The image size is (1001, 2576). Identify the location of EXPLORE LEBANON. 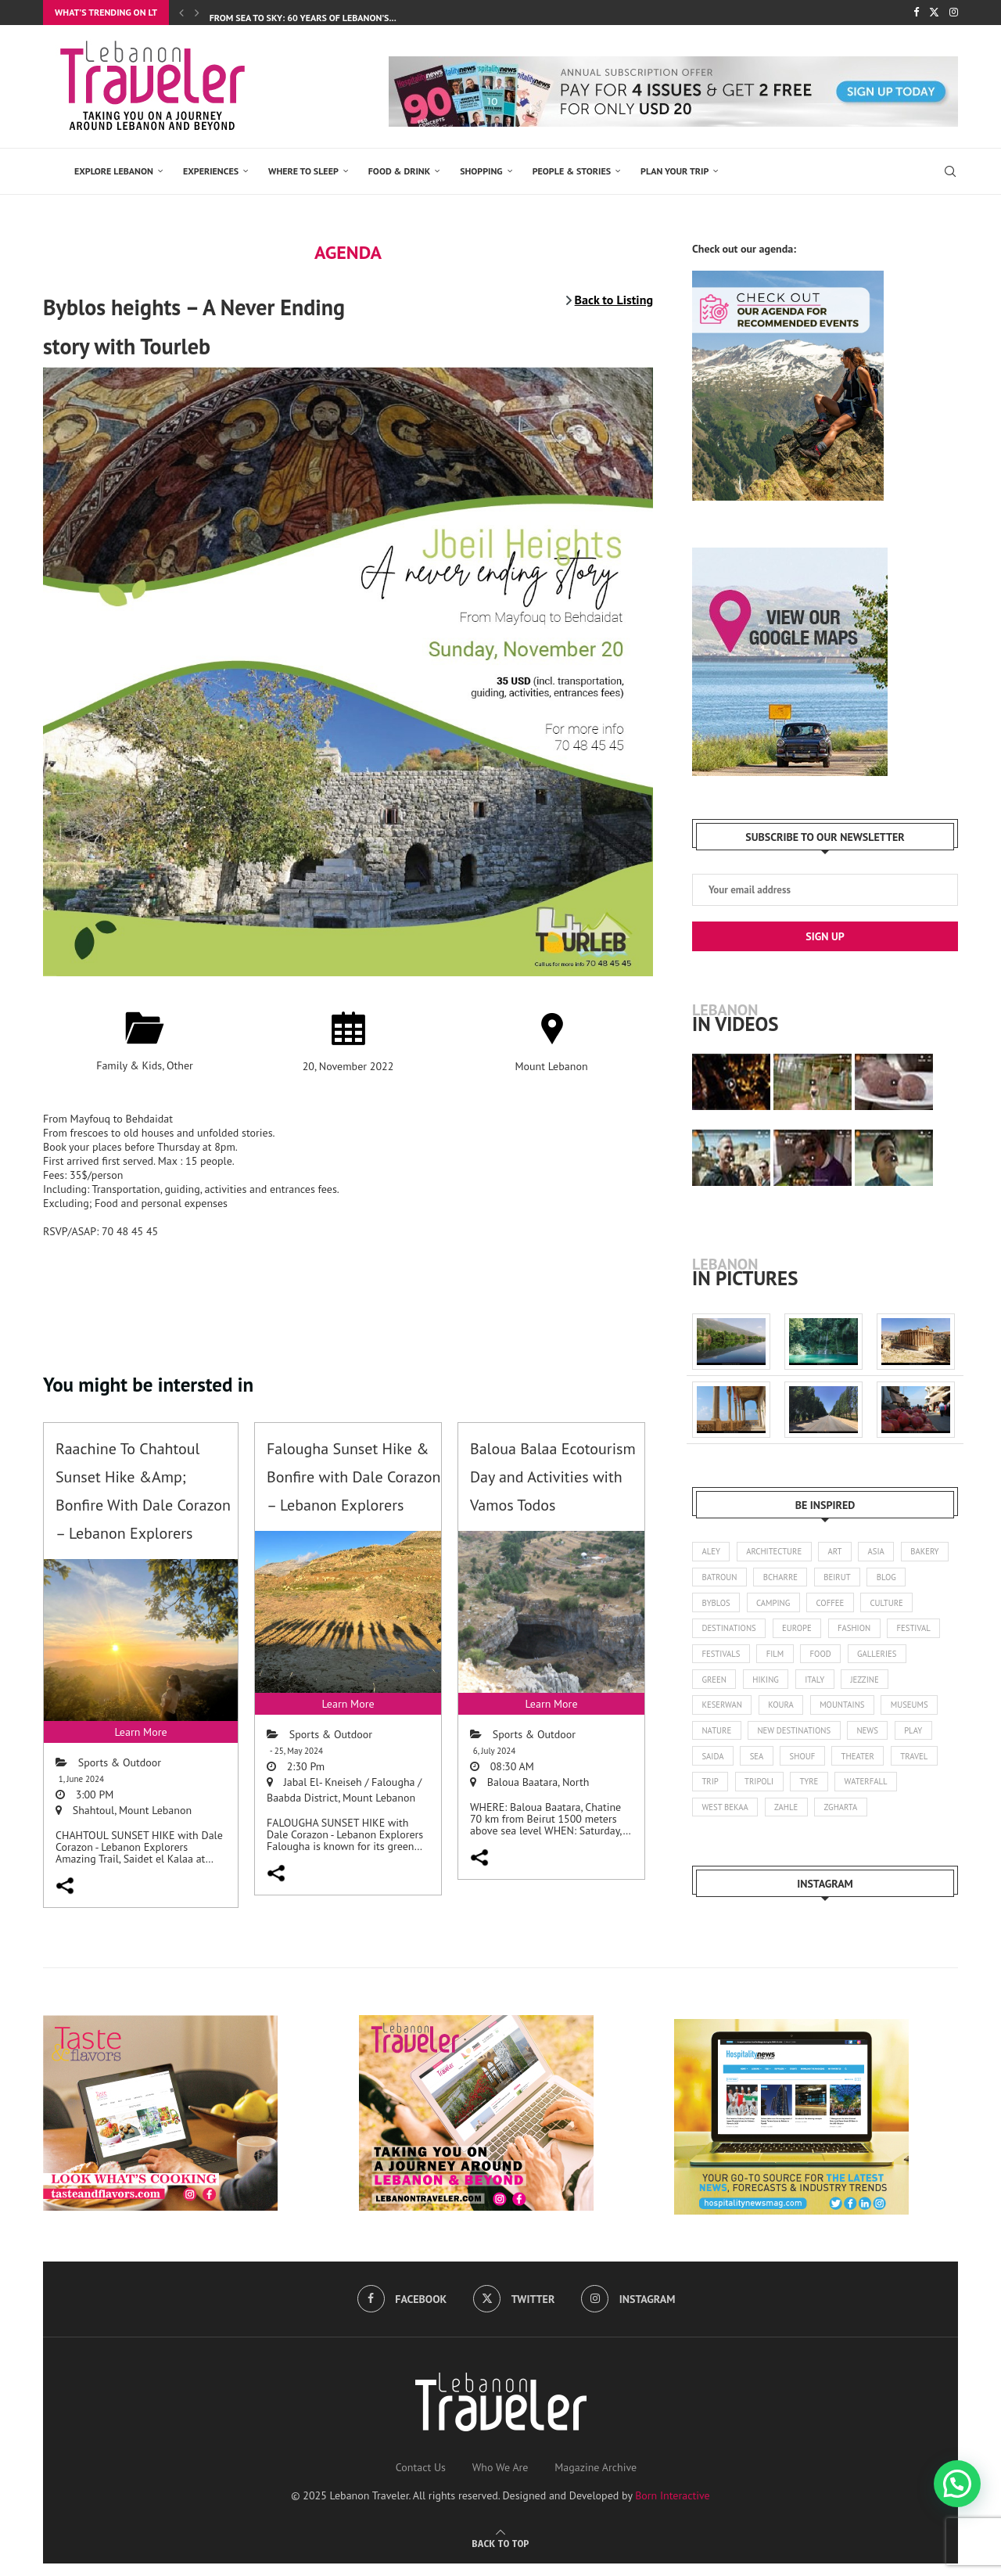
(113, 171).